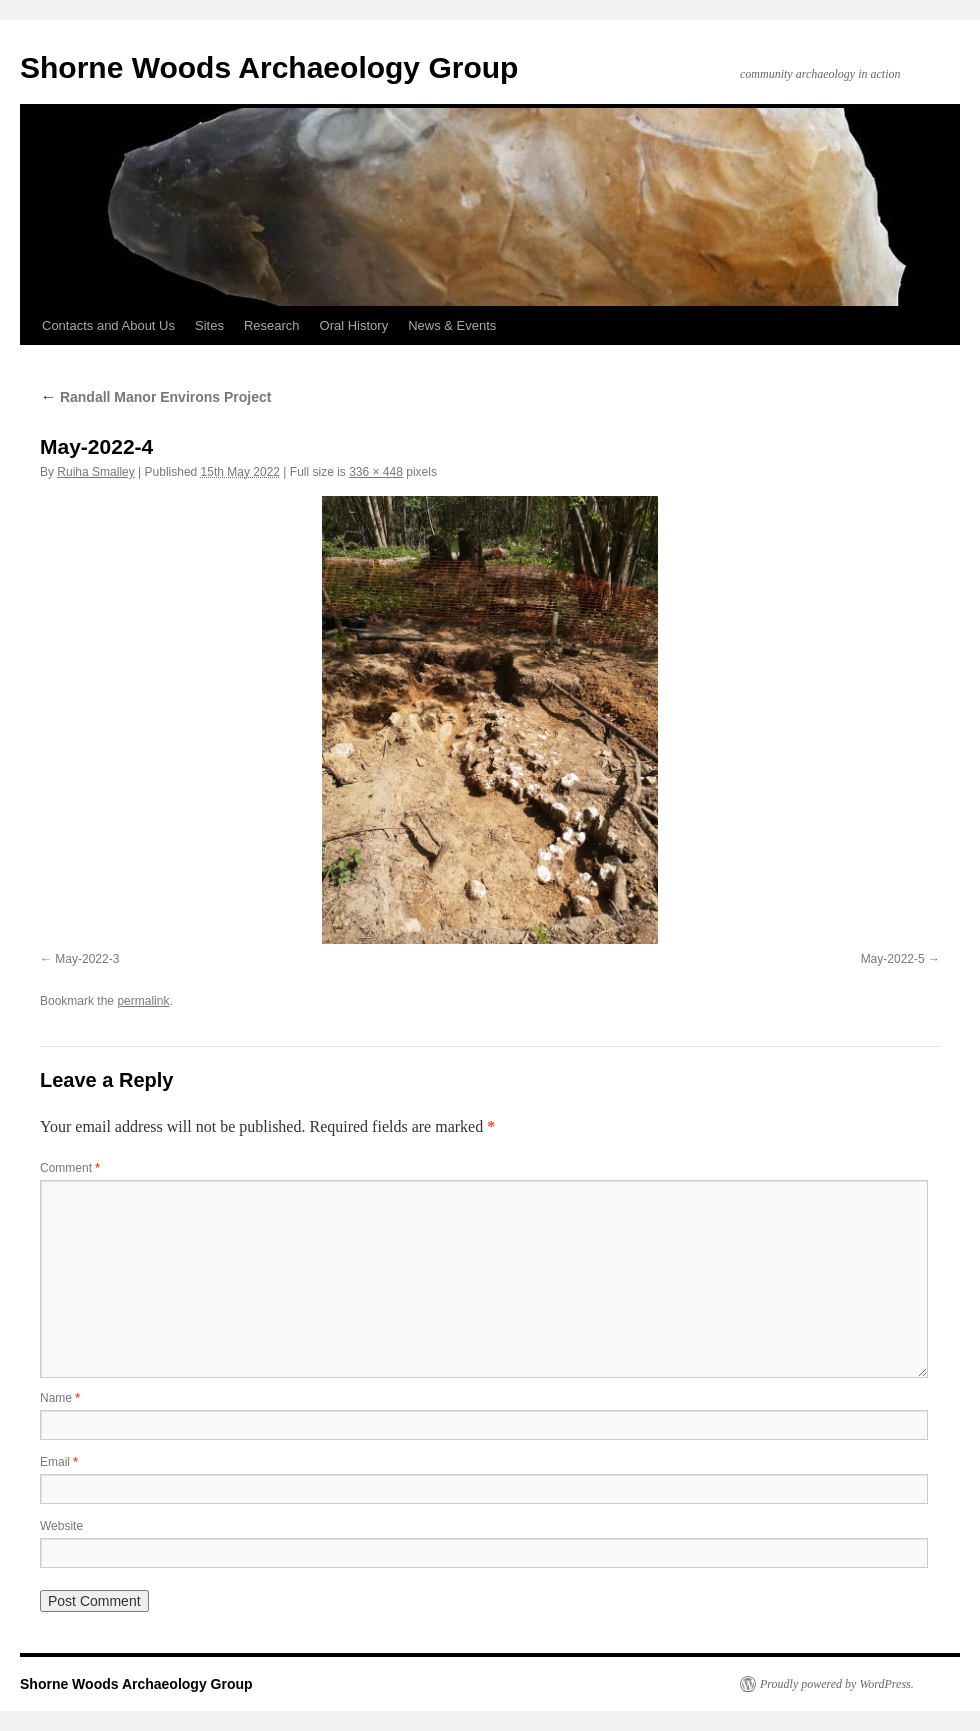 The width and height of the screenshot is (980, 1731). What do you see at coordinates (143, 1001) in the screenshot?
I see `permalink` at bounding box center [143, 1001].